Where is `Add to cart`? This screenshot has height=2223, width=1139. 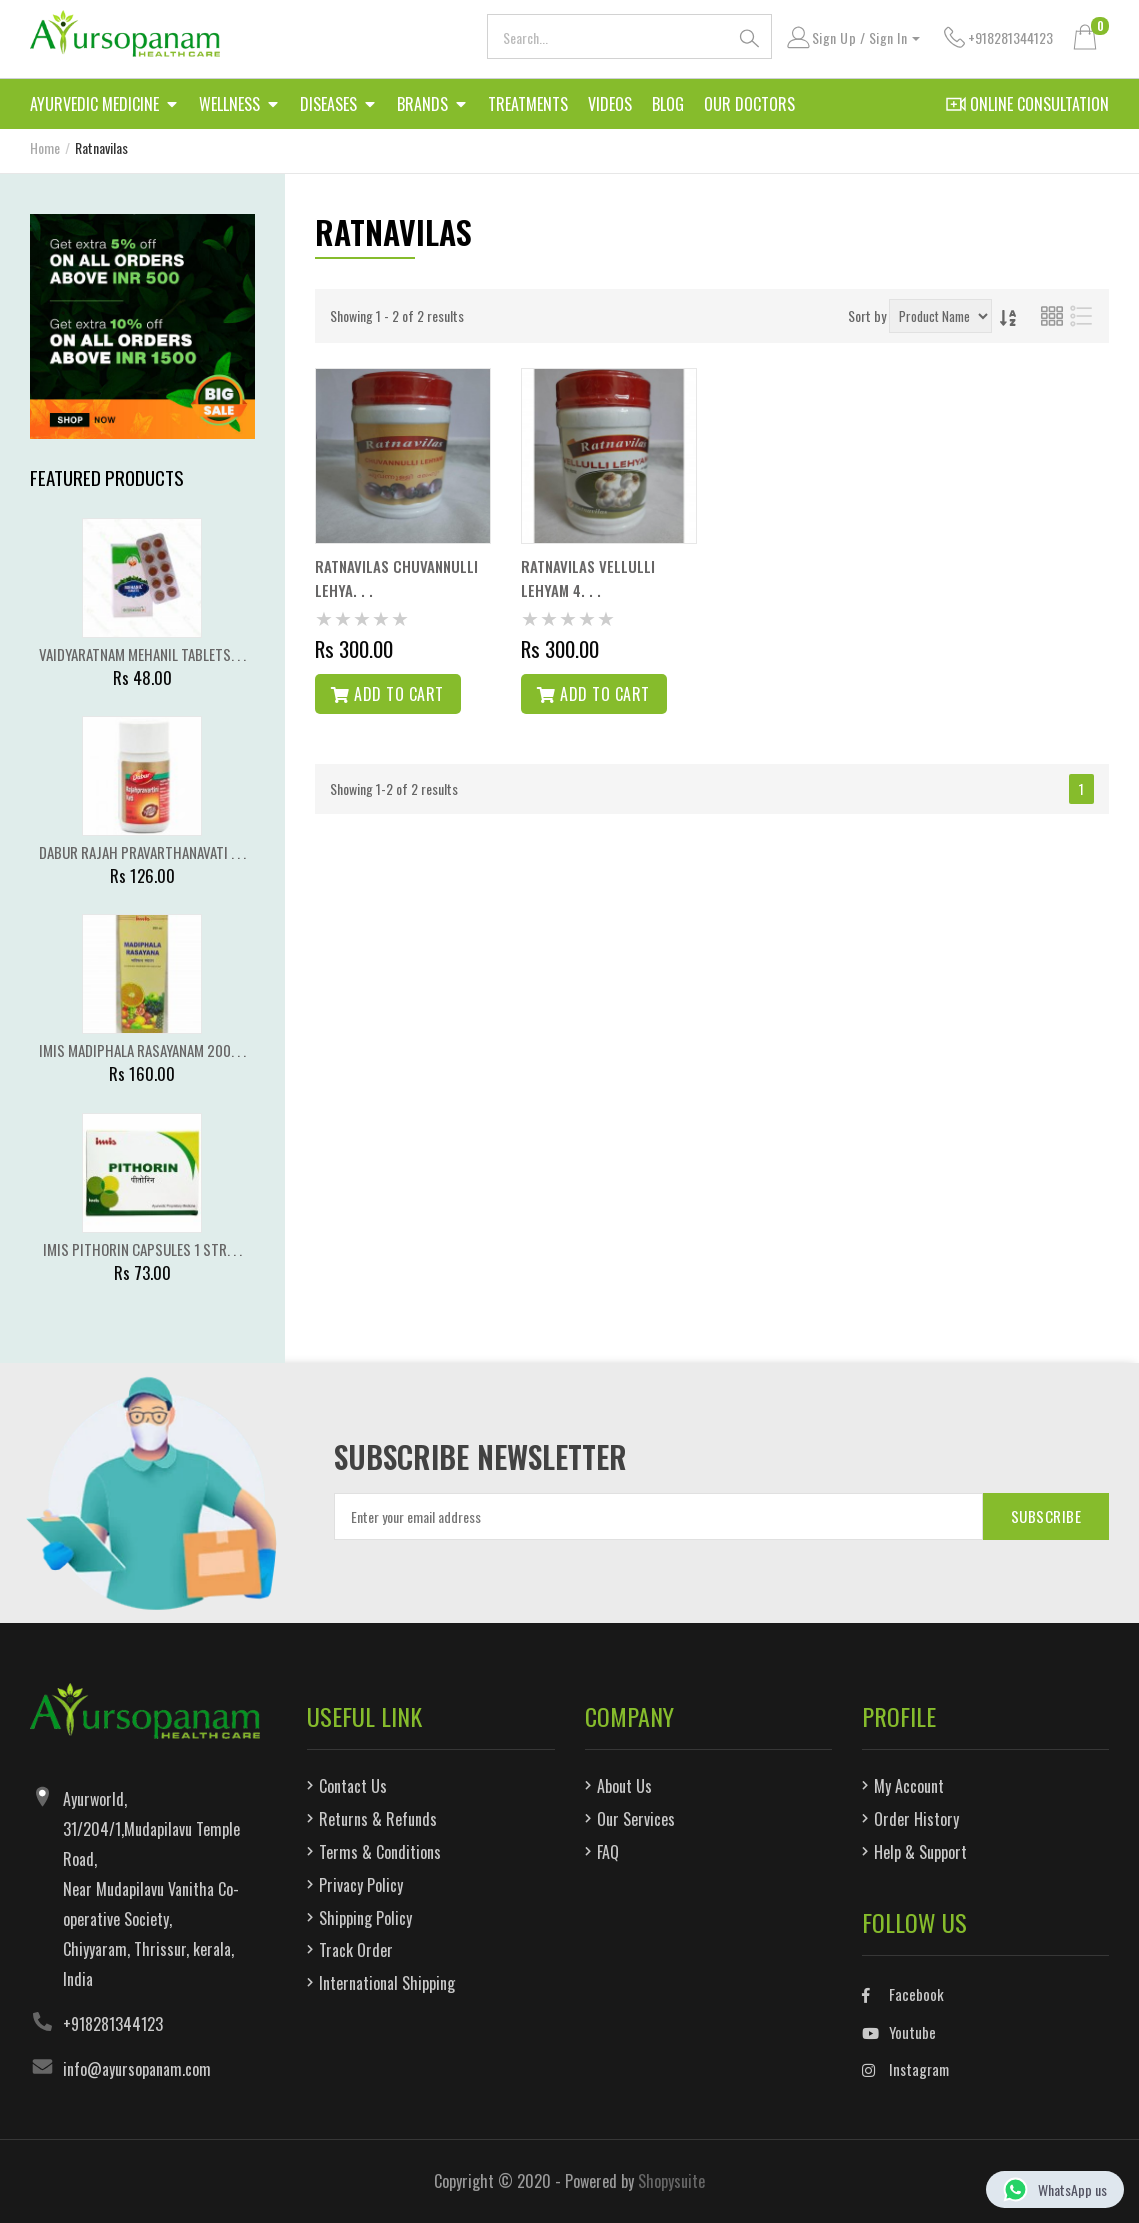
Add to cart is located at coordinates (387, 694).